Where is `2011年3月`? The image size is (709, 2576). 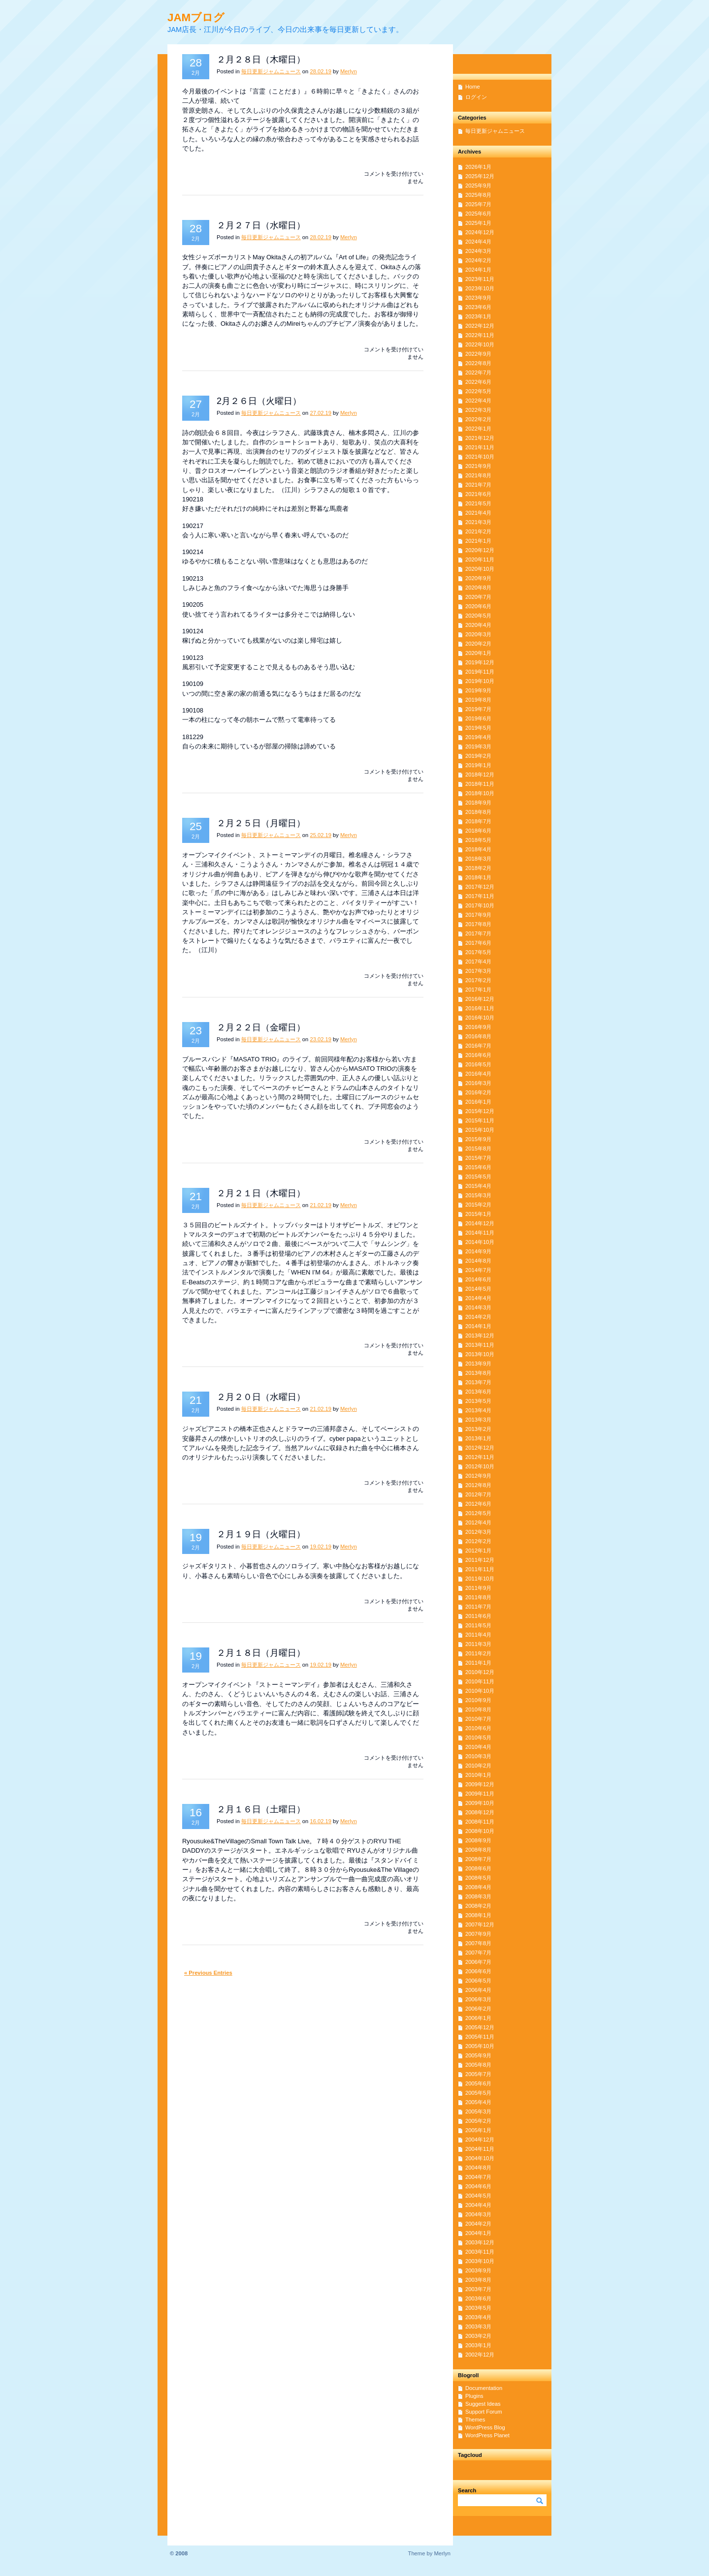
2011年3月 is located at coordinates (478, 1644).